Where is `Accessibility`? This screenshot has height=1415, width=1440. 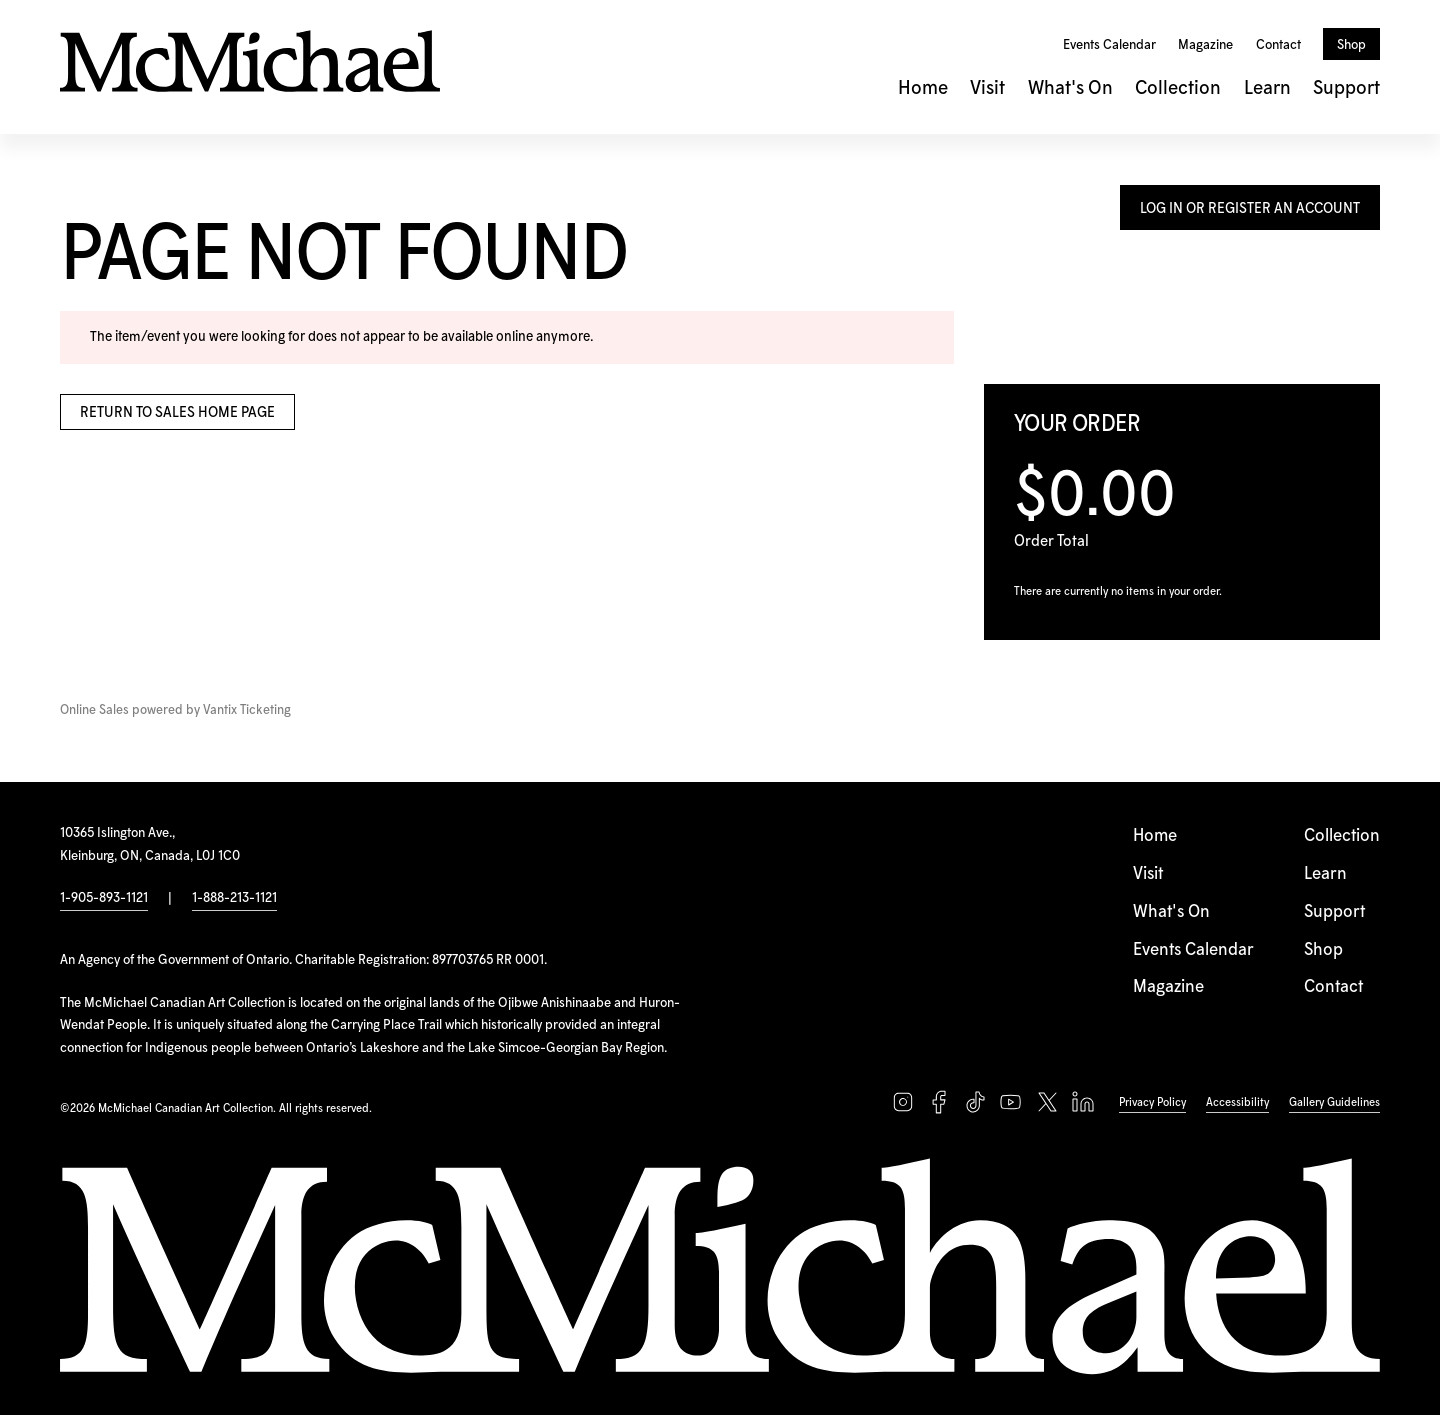 Accessibility is located at coordinates (1237, 1102).